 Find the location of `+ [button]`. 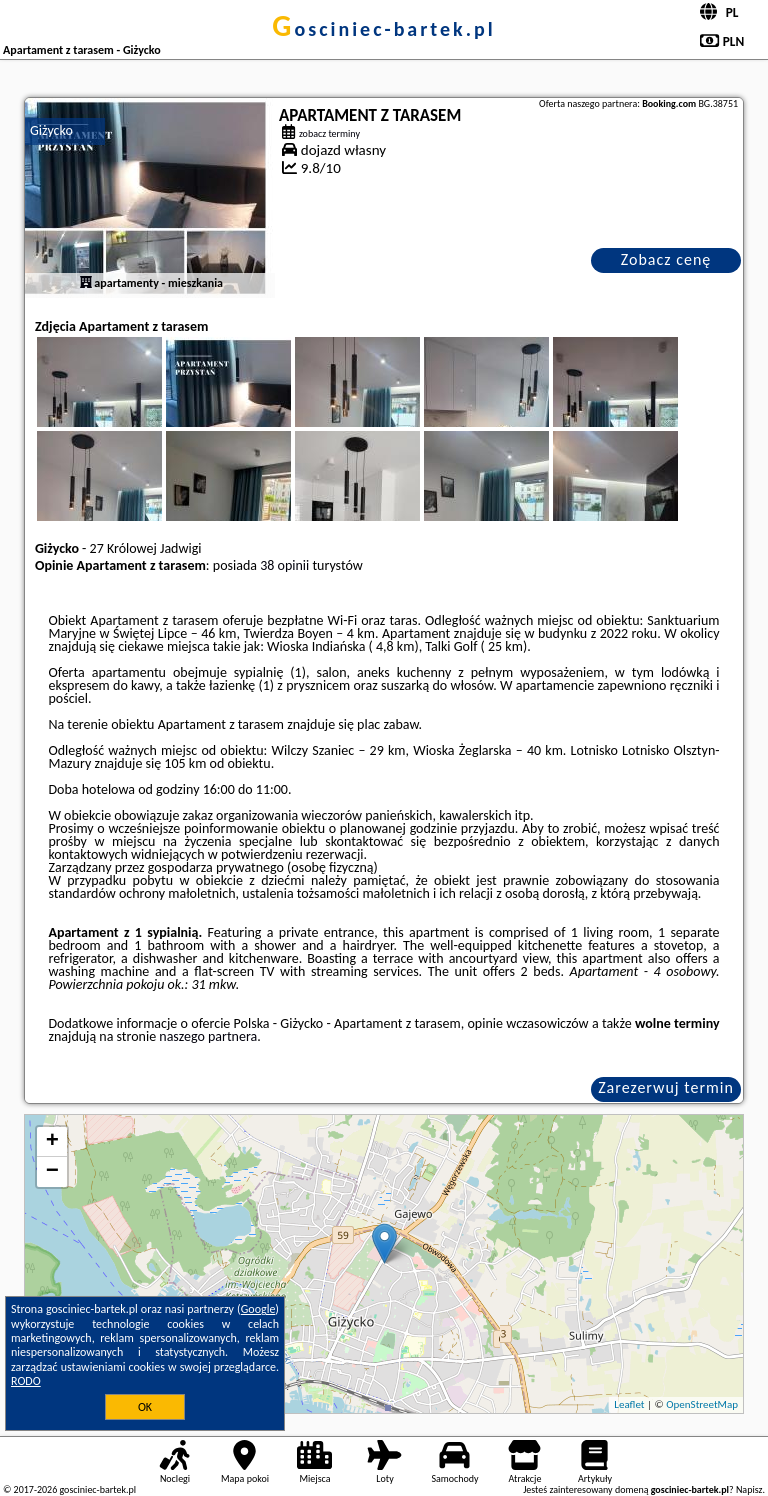

+ [button] is located at coordinates (52, 1142).